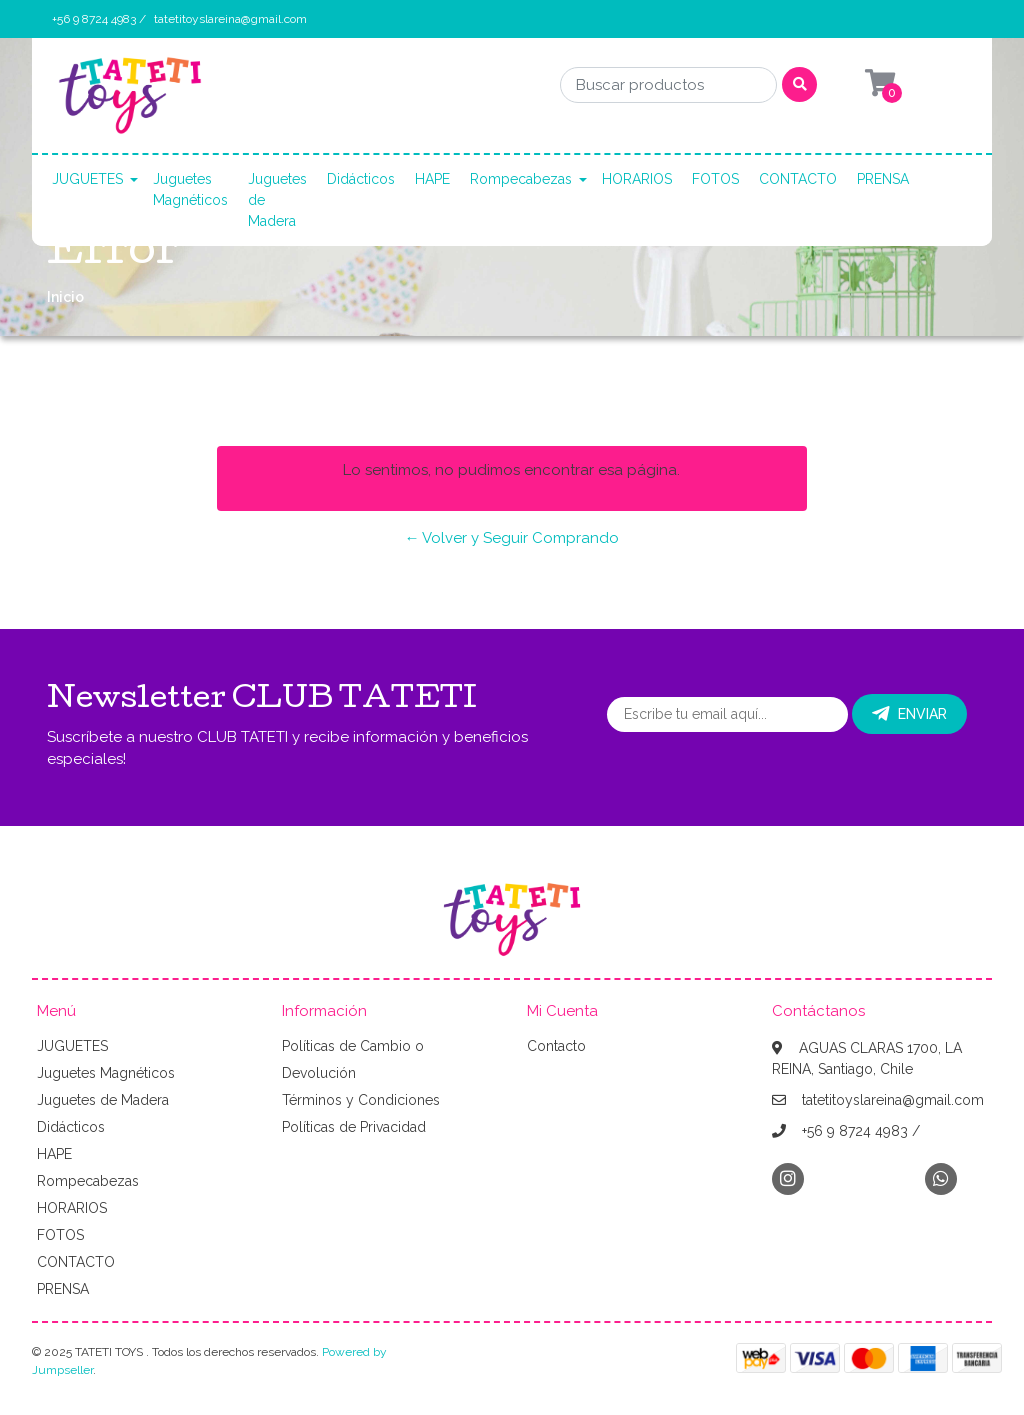 The width and height of the screenshot is (1024, 1415). What do you see at coordinates (190, 189) in the screenshot?
I see `Juguetes Magnéticos` at bounding box center [190, 189].